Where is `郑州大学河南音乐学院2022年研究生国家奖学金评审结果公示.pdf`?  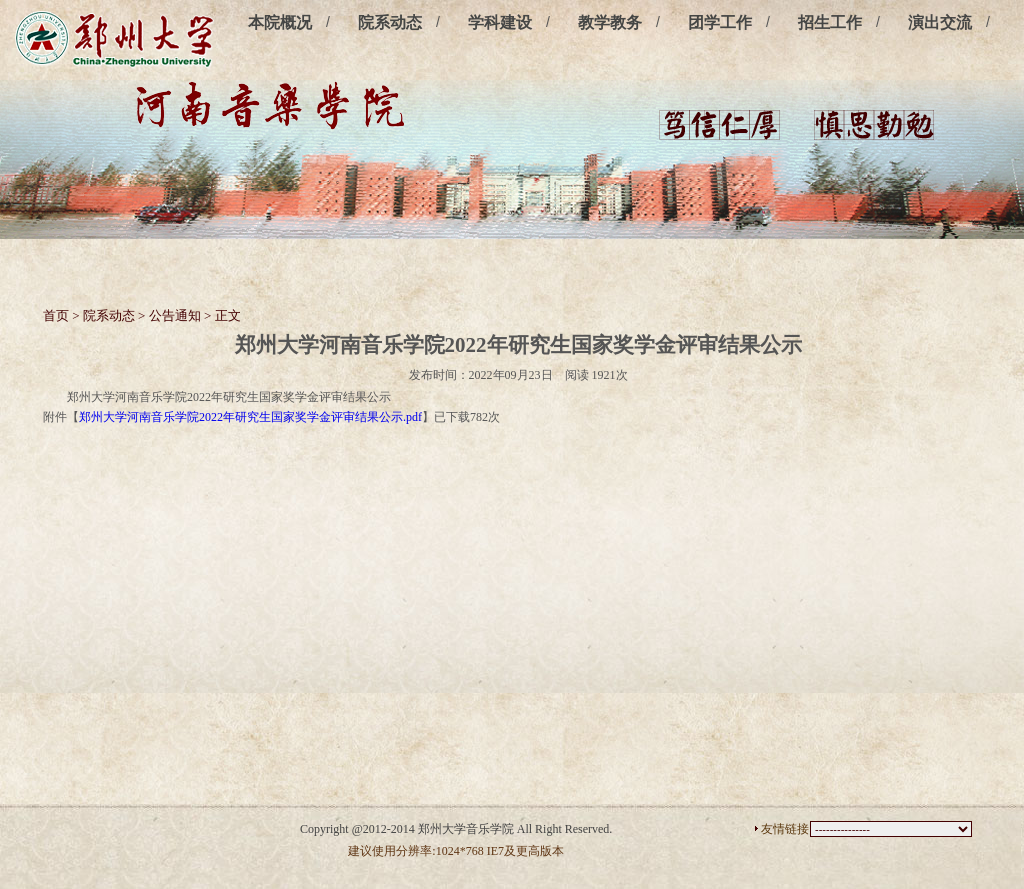 郑州大学河南音乐学院2022年研究生国家奖学金评审结果公示.pdf is located at coordinates (250, 417).